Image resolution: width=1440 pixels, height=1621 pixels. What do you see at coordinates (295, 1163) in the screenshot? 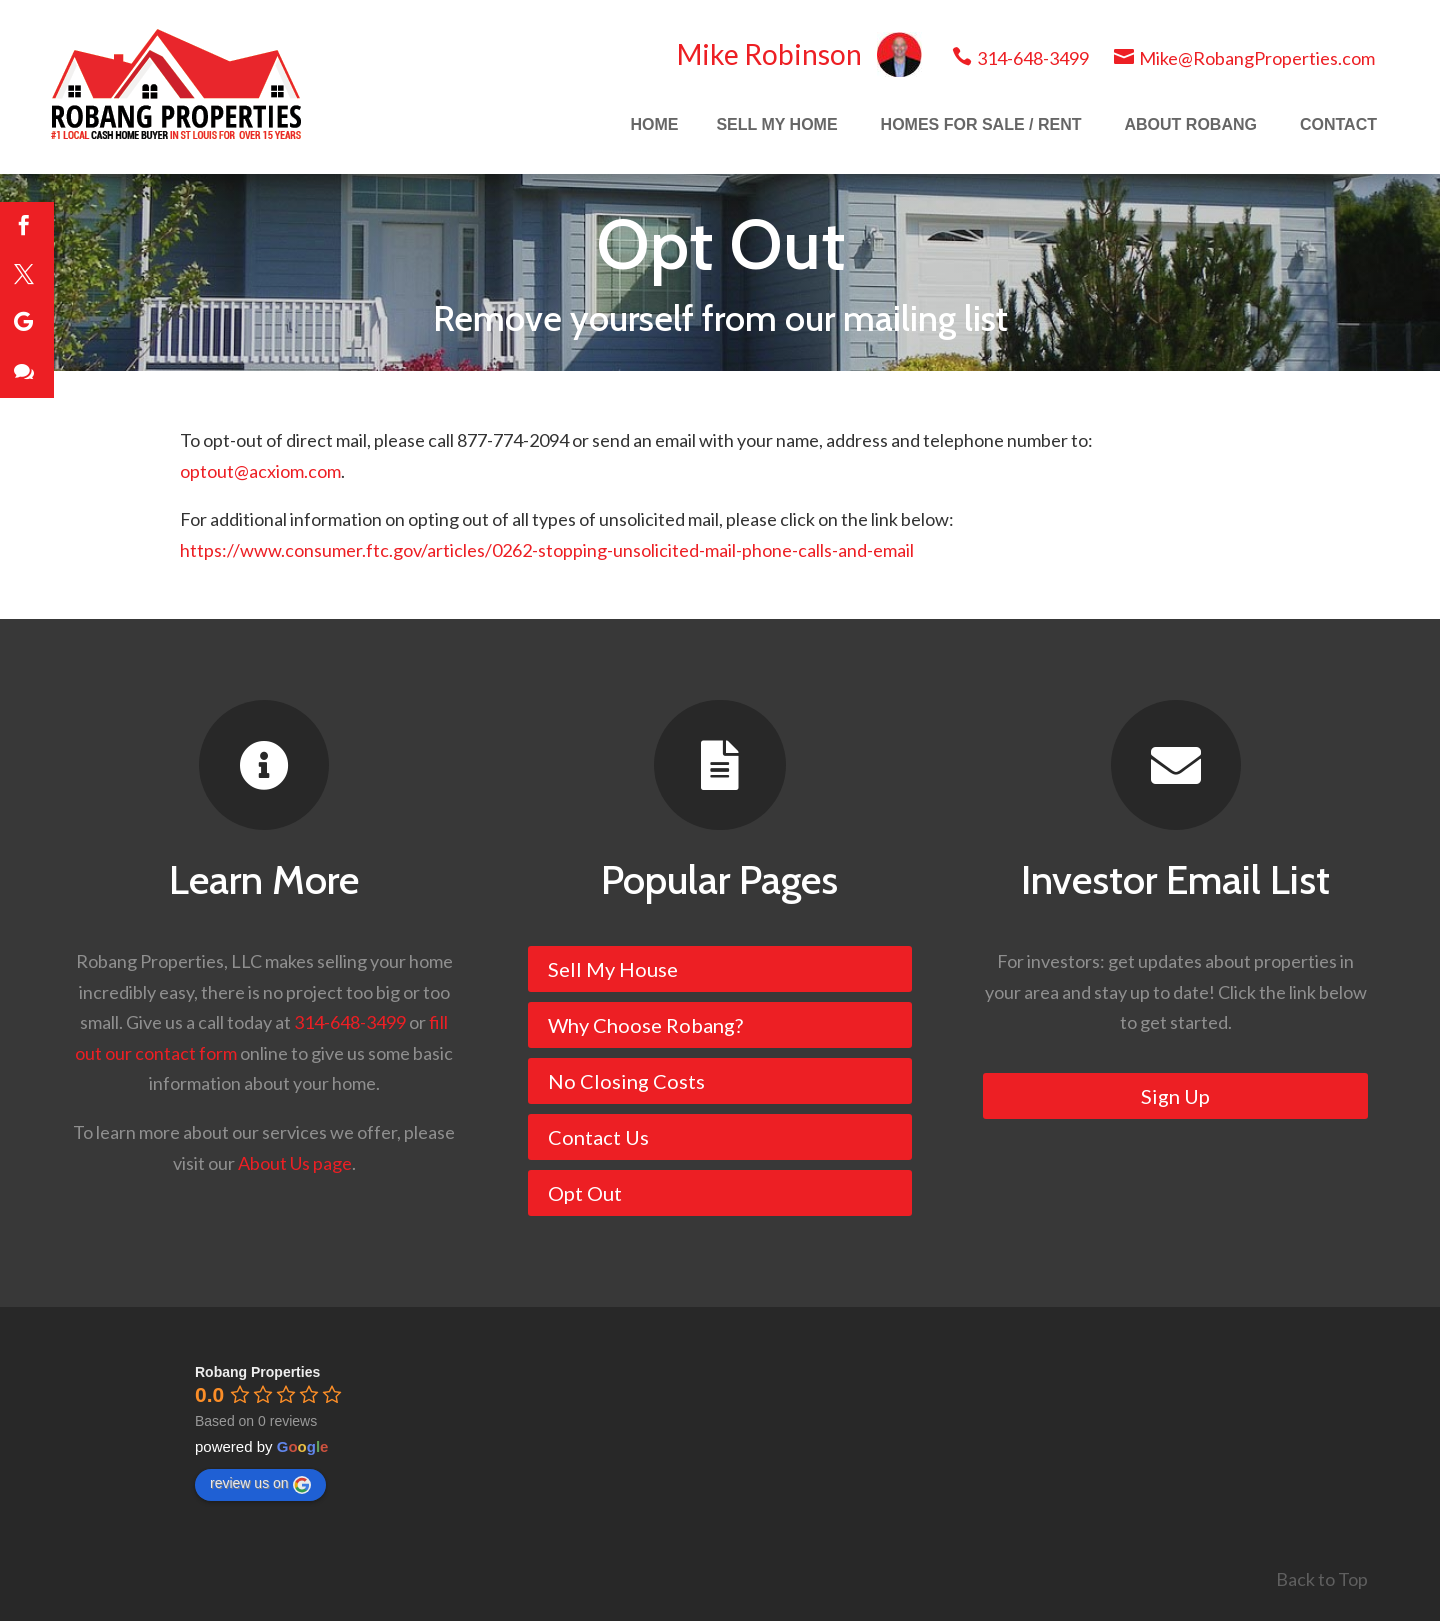
I see `About Us page` at bounding box center [295, 1163].